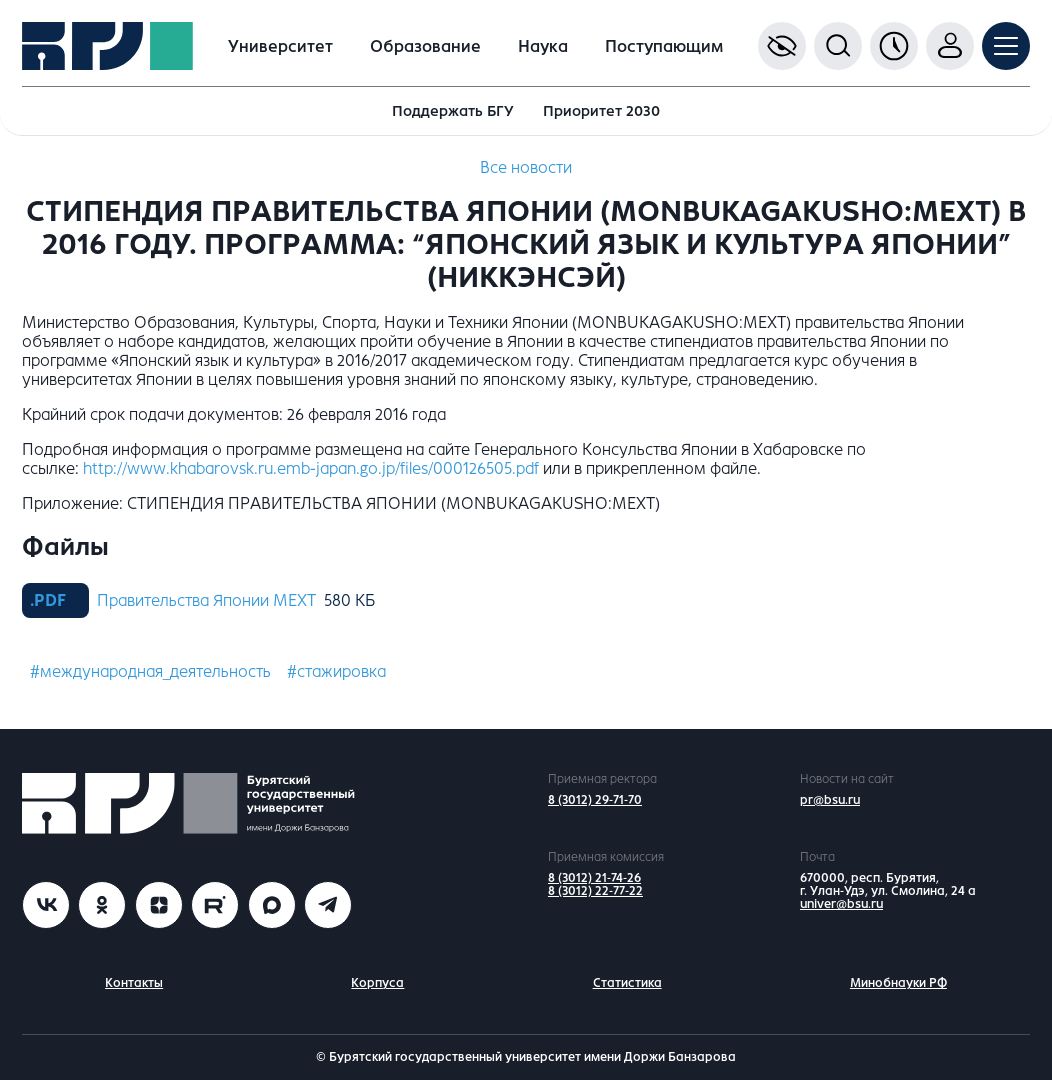 This screenshot has height=1080, width=1052. What do you see at coordinates (311, 468) in the screenshot?
I see `http://www.khabarovsk.ru.emb-japan.go.jp/files/000126505.pdf` at bounding box center [311, 468].